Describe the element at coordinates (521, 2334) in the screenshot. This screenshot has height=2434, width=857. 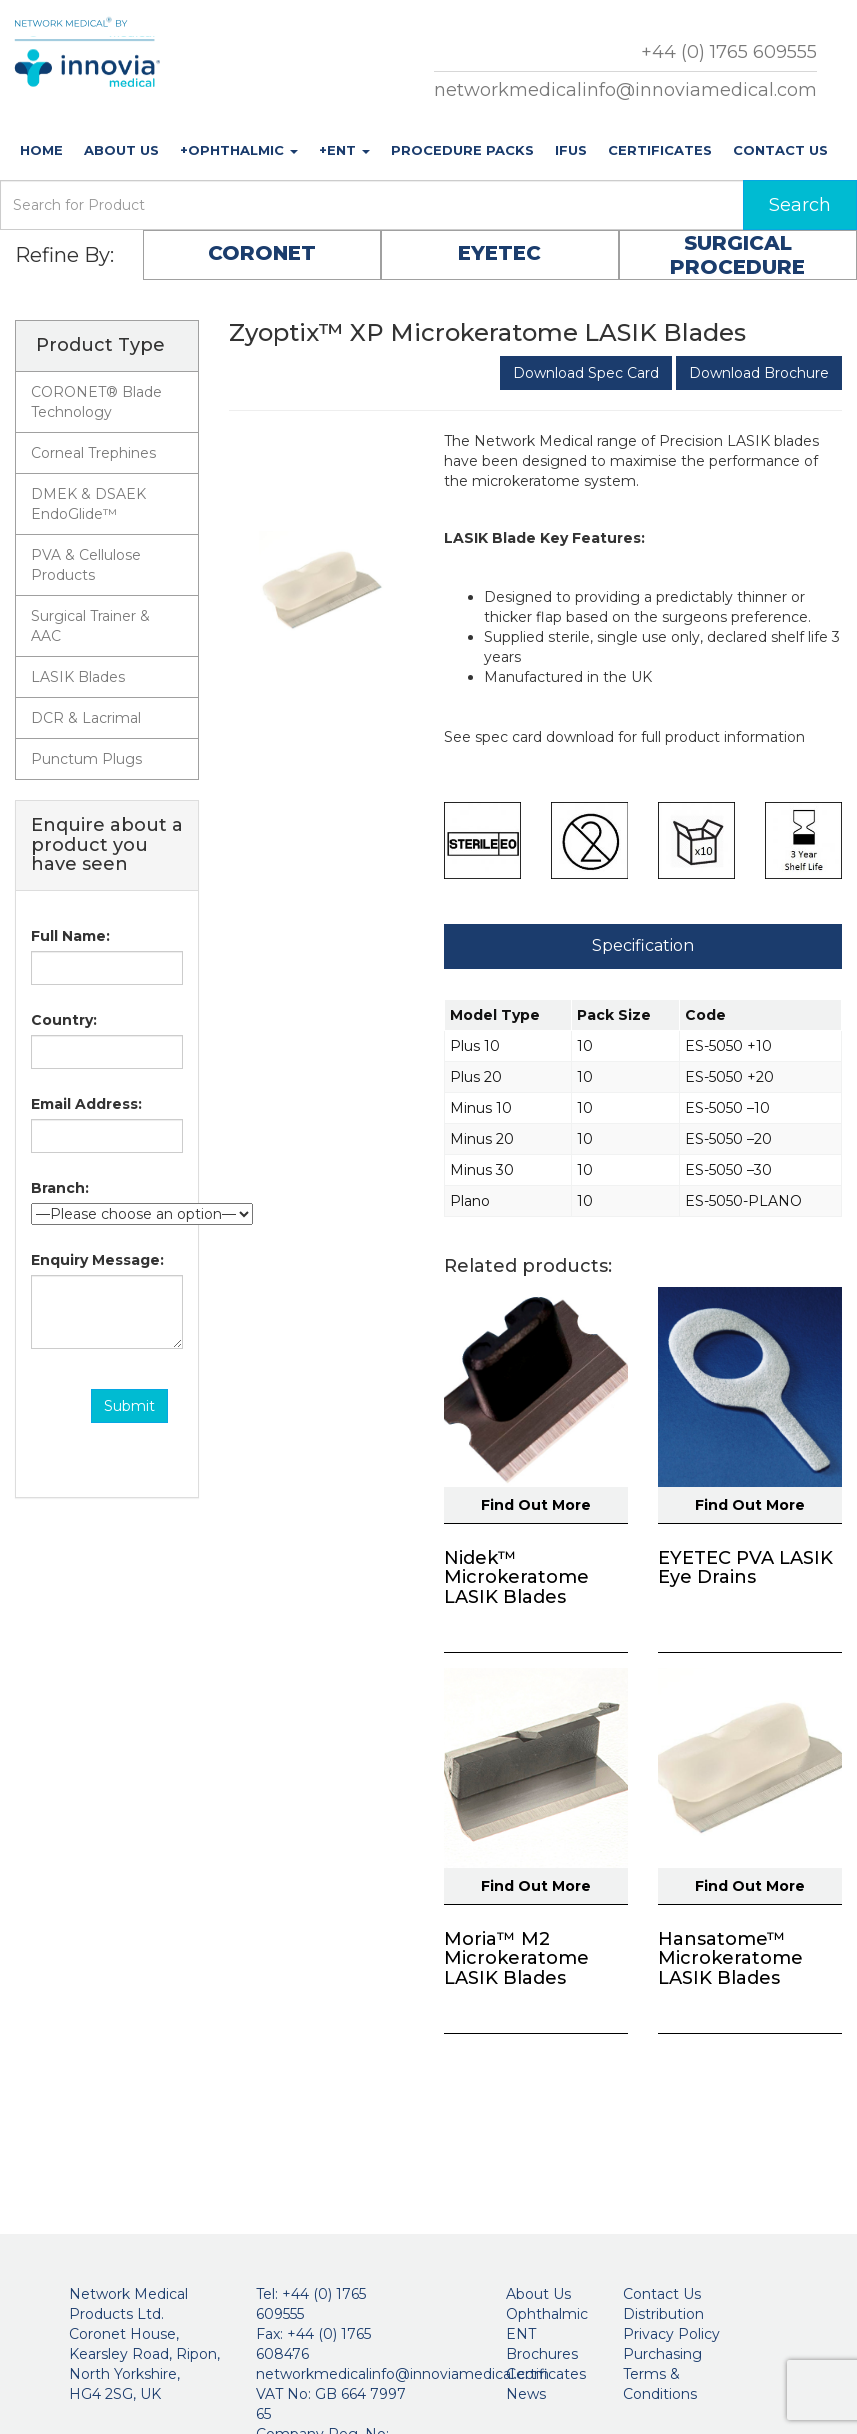
I see `ENT` at that location.